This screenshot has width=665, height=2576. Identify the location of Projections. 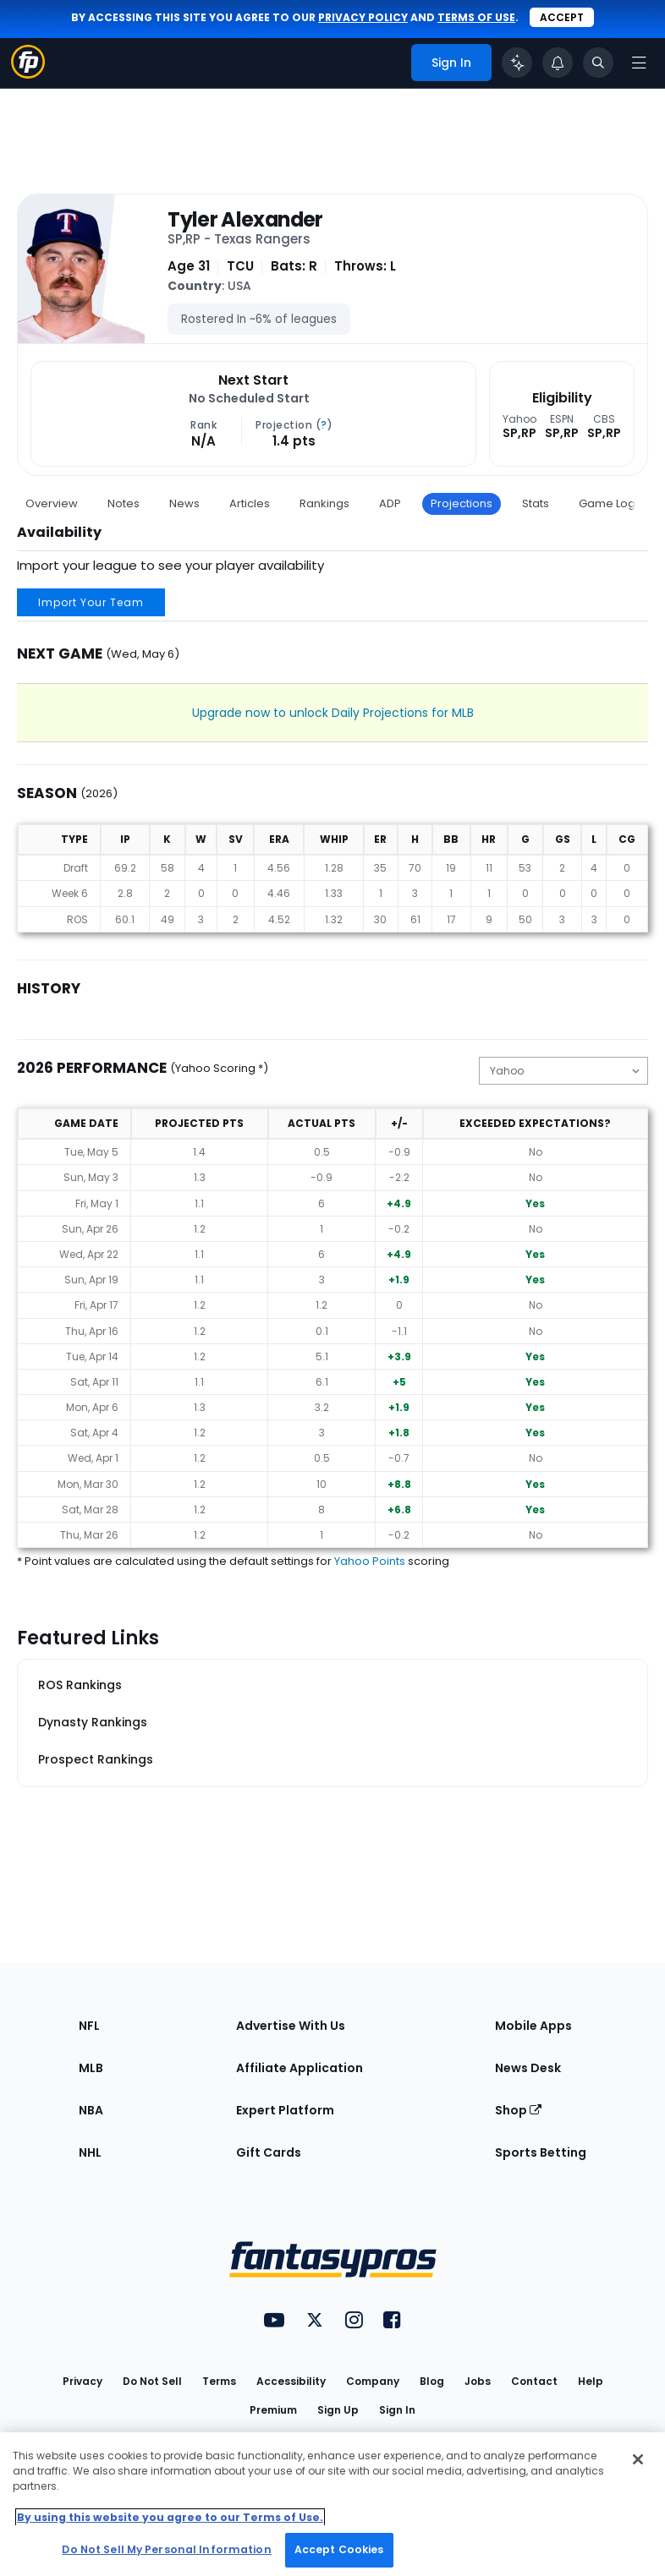
(461, 503).